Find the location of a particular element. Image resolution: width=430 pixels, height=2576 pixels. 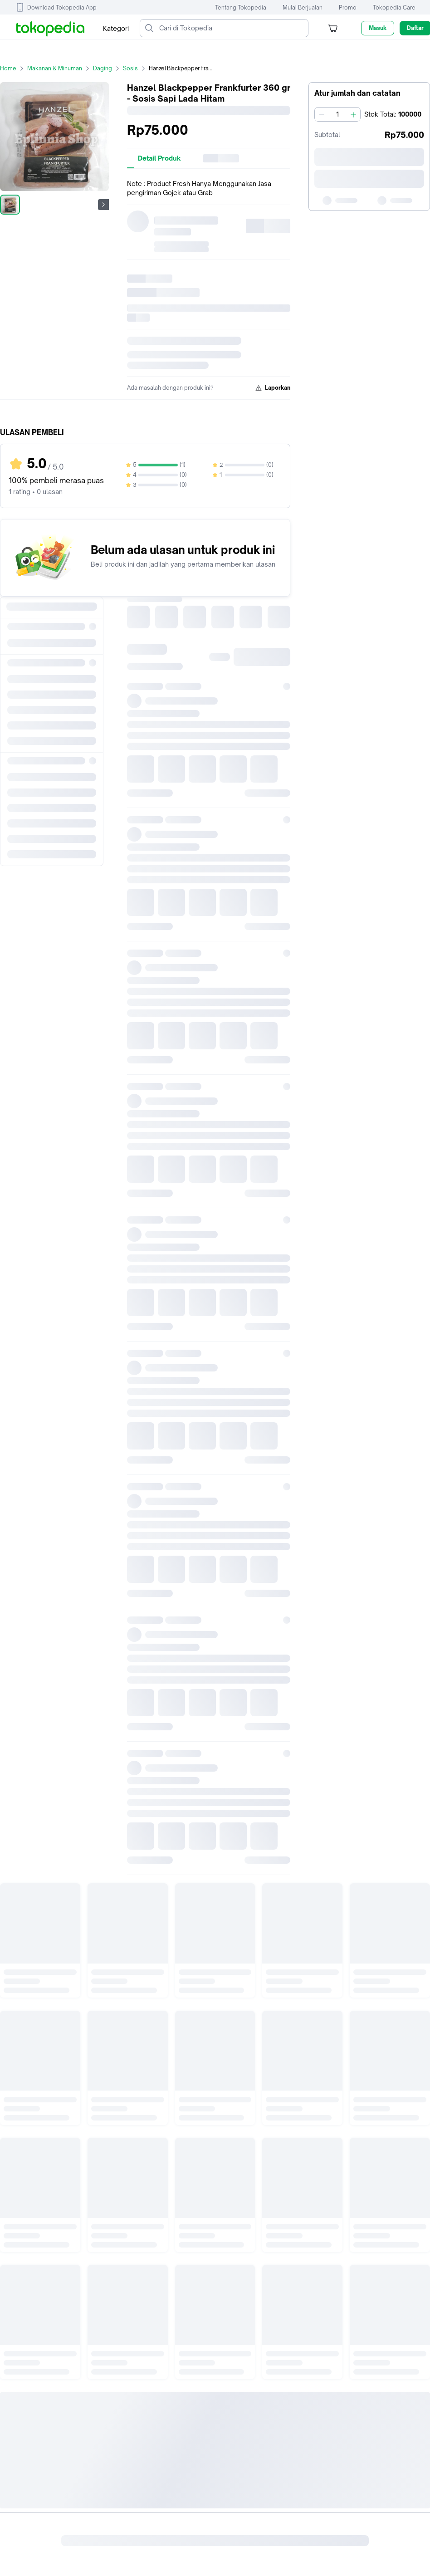

[tab] is located at coordinates (159, 158).